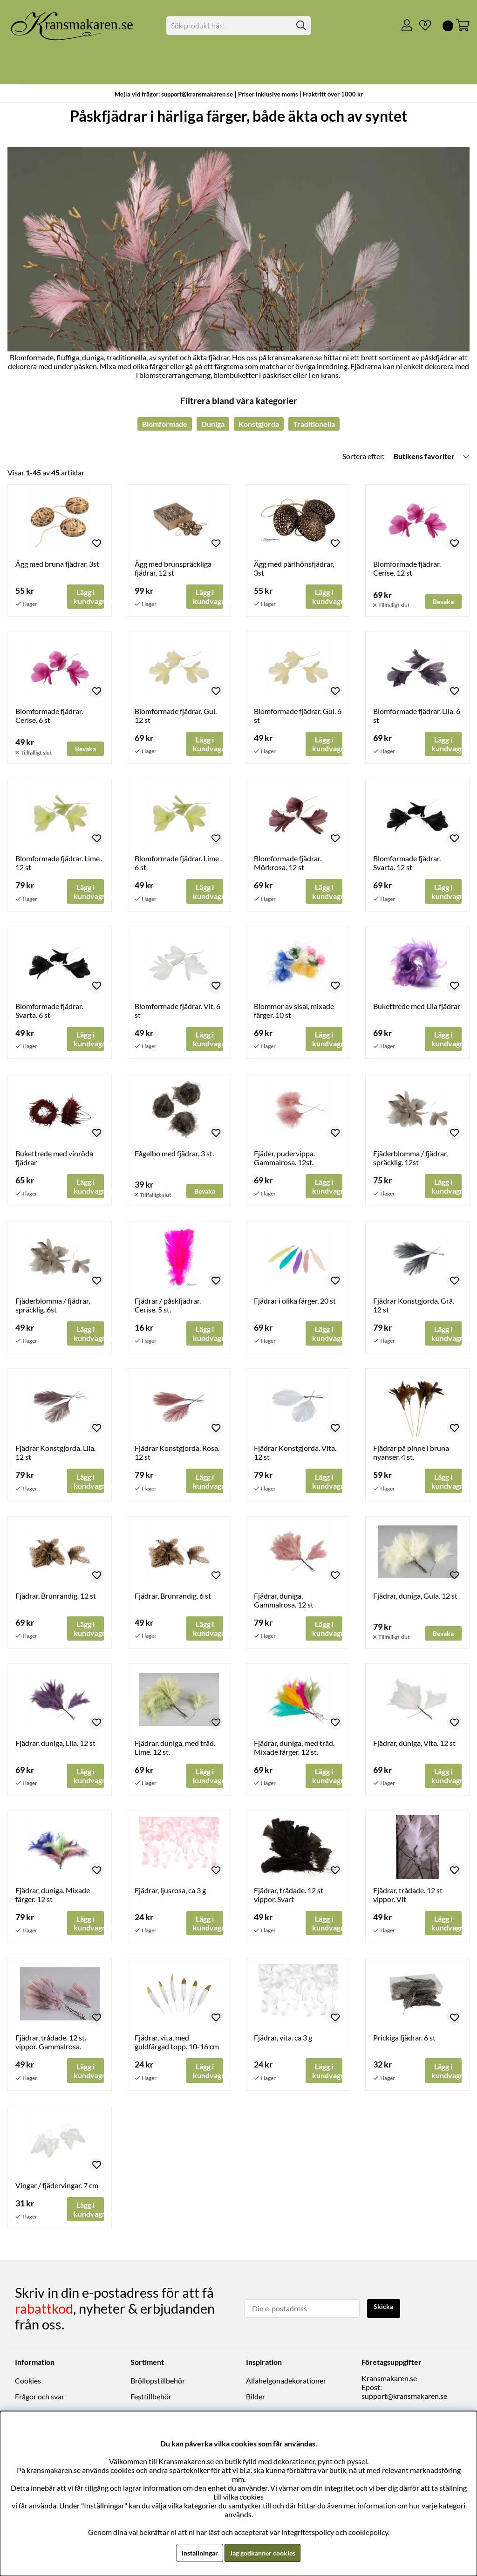 This screenshot has width=477, height=2576. Describe the element at coordinates (57, 563) in the screenshot. I see `Ägg med bruna fjädrar, 3st` at that location.